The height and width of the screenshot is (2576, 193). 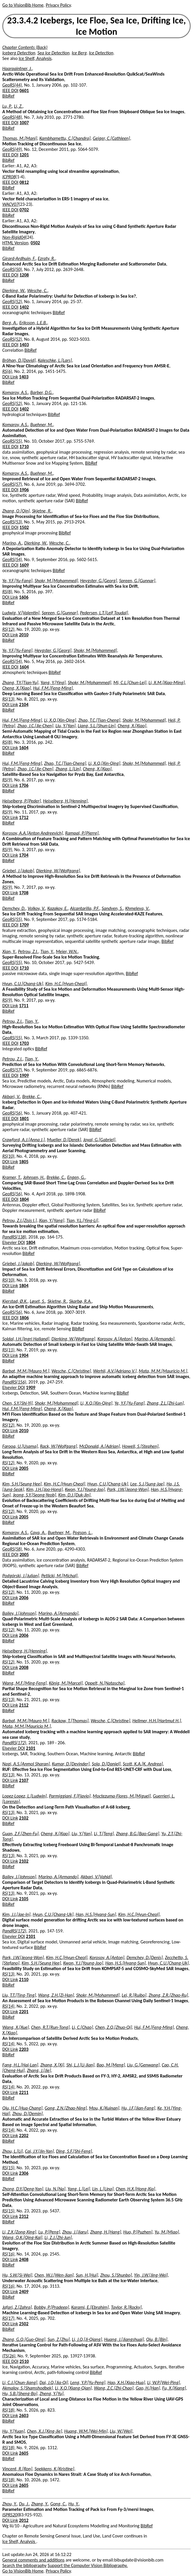 I want to click on Kwon, Y.J.[Young-Joo], so click(x=85, y=1489).